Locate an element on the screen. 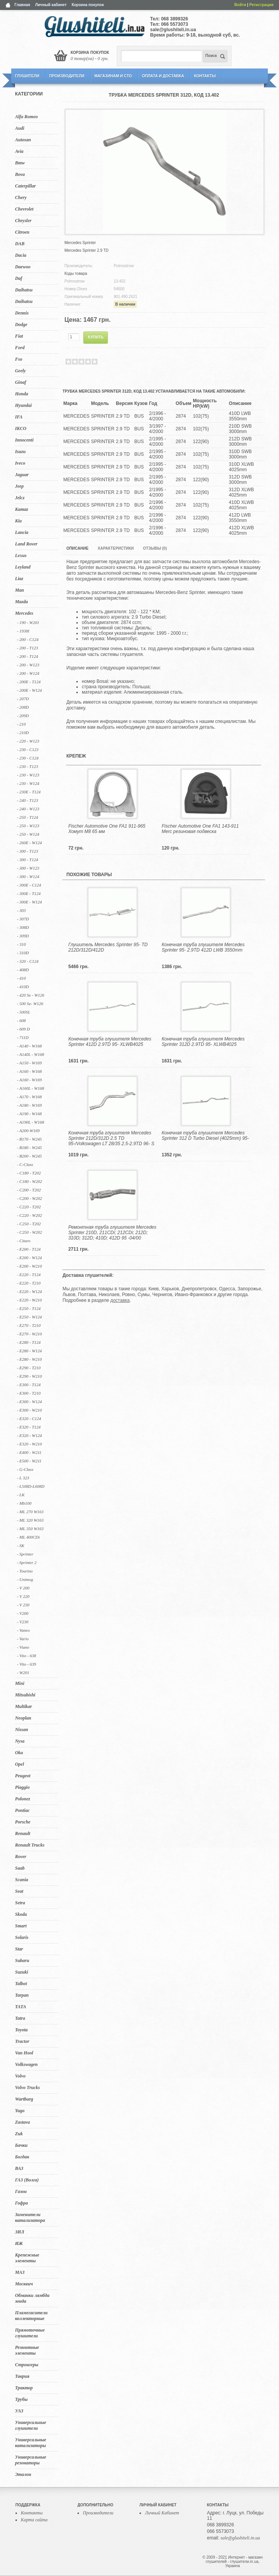 This screenshot has height=2576, width=279. - E270 - T210 is located at coordinates (28, 1325).